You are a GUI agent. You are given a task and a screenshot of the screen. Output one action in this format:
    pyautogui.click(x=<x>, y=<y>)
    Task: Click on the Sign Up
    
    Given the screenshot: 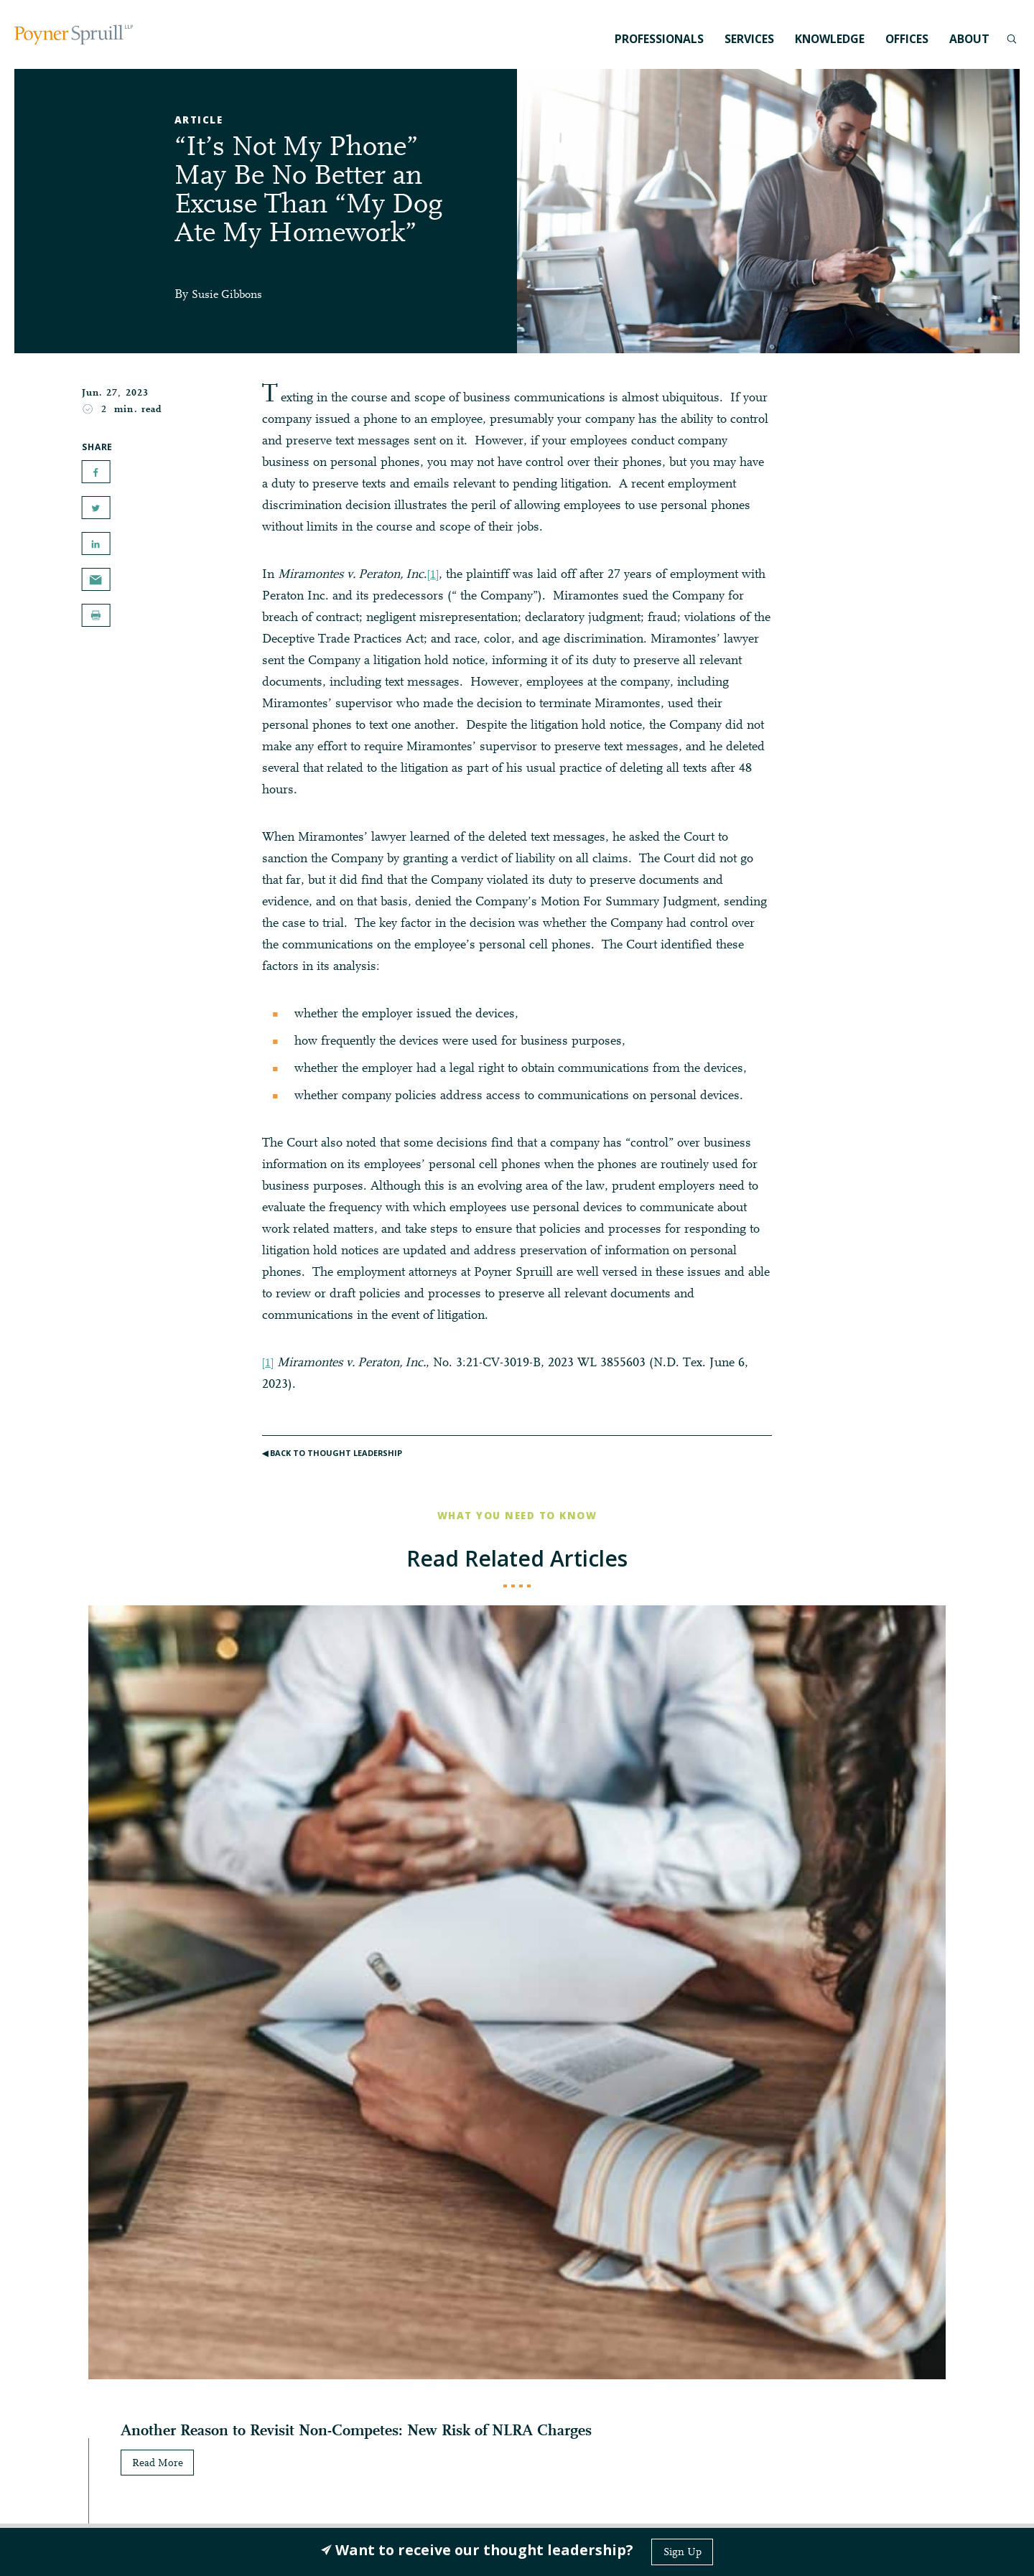 What is the action you would take?
    pyautogui.click(x=682, y=2551)
    